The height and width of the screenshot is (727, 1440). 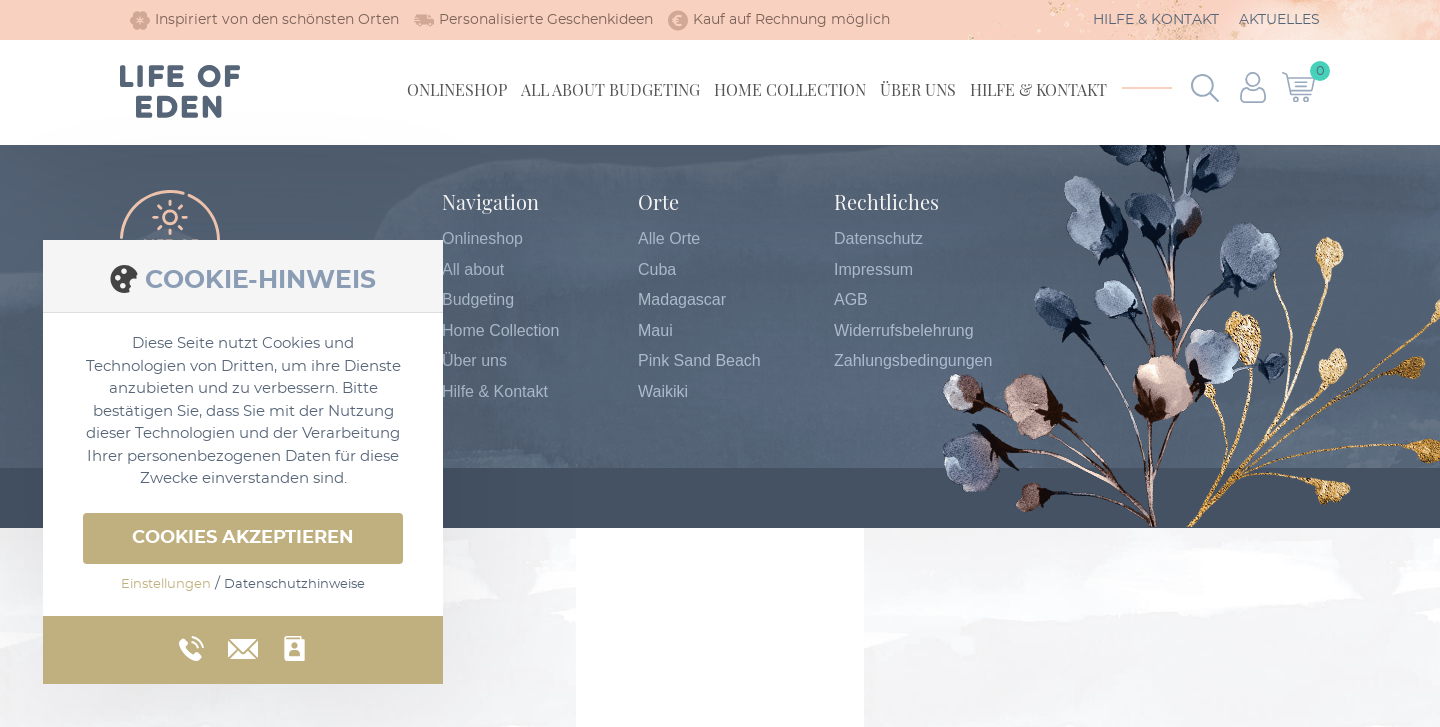 I want to click on Pink Sand Beach, so click(x=699, y=360).